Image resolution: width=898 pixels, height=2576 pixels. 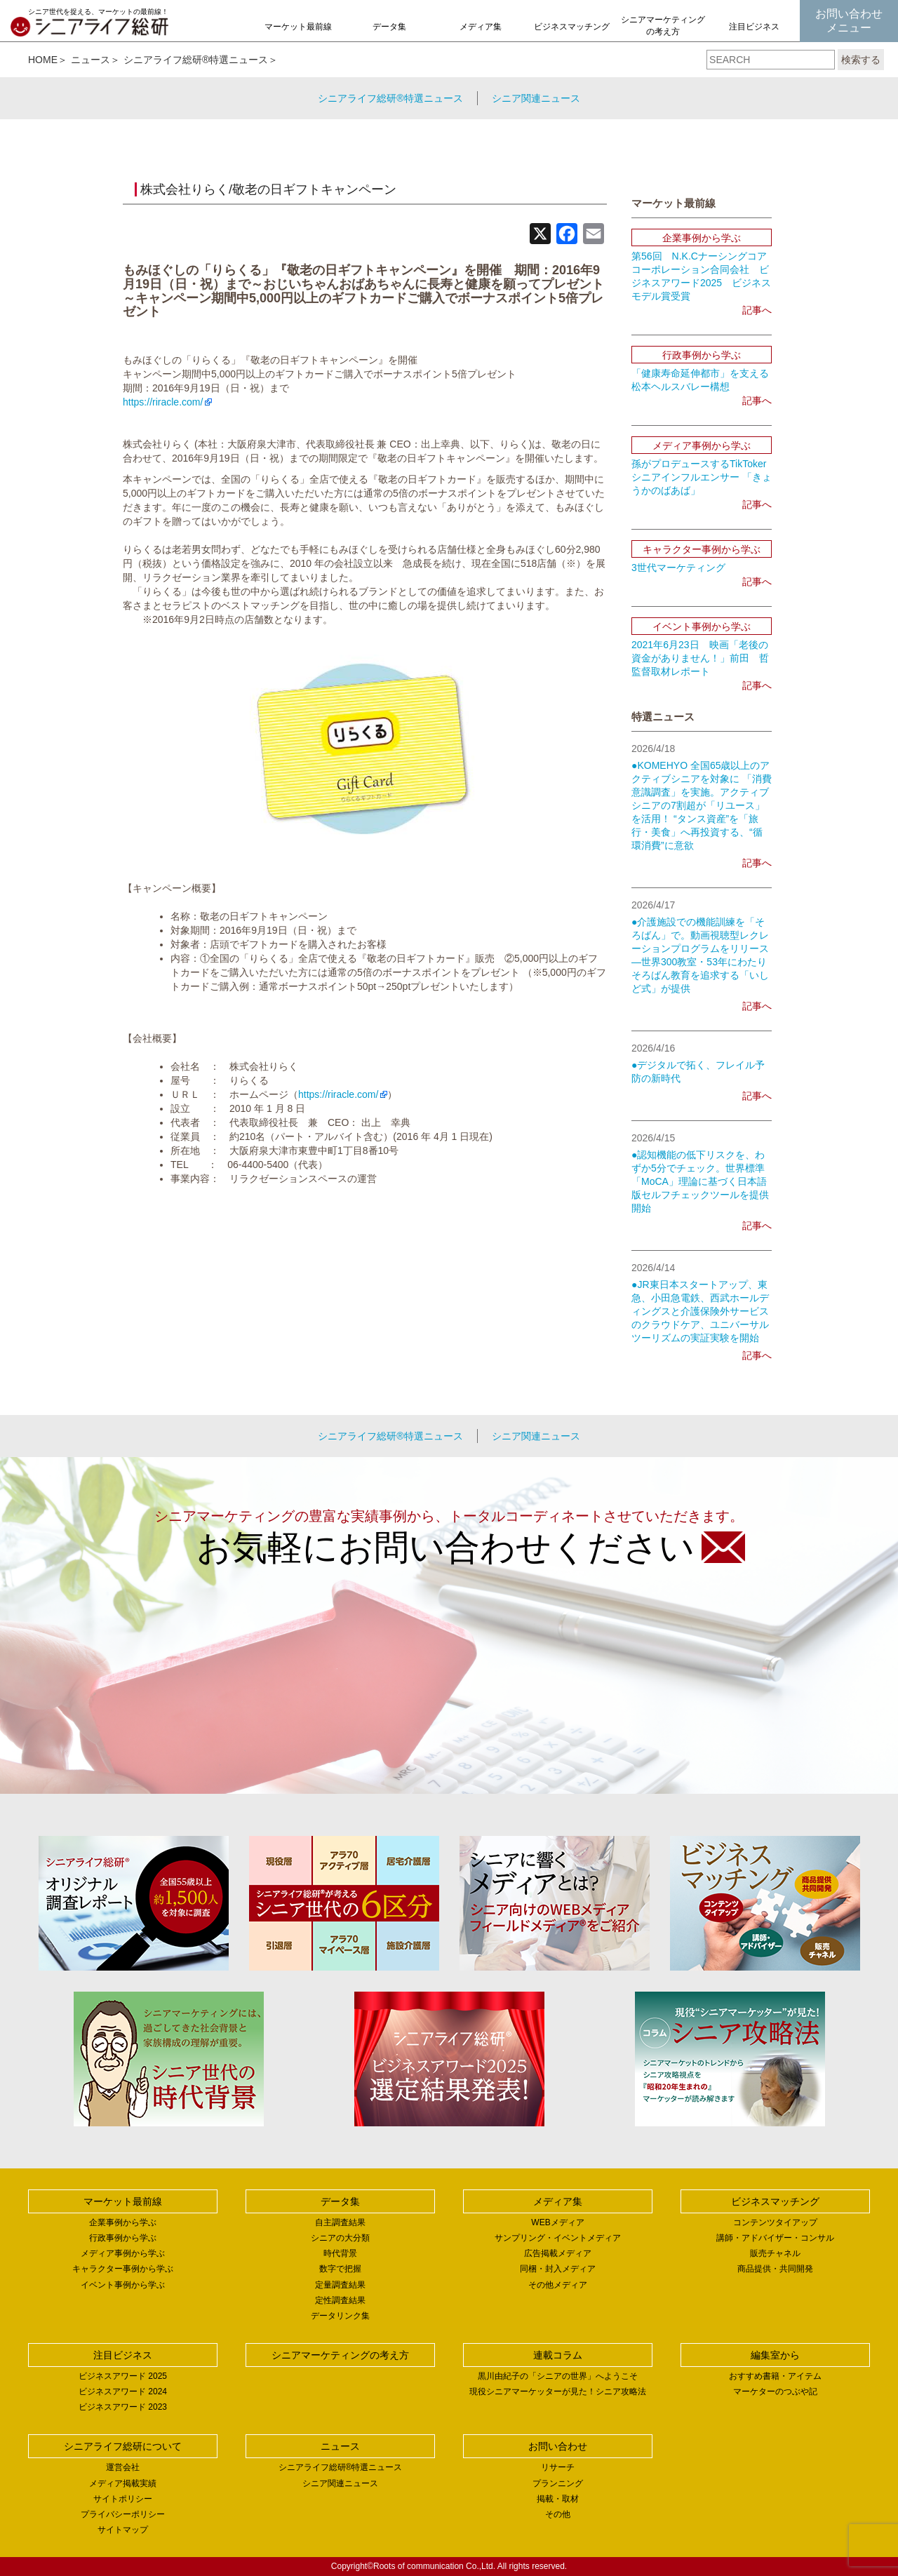 I want to click on 掲載・取材, so click(x=558, y=2499).